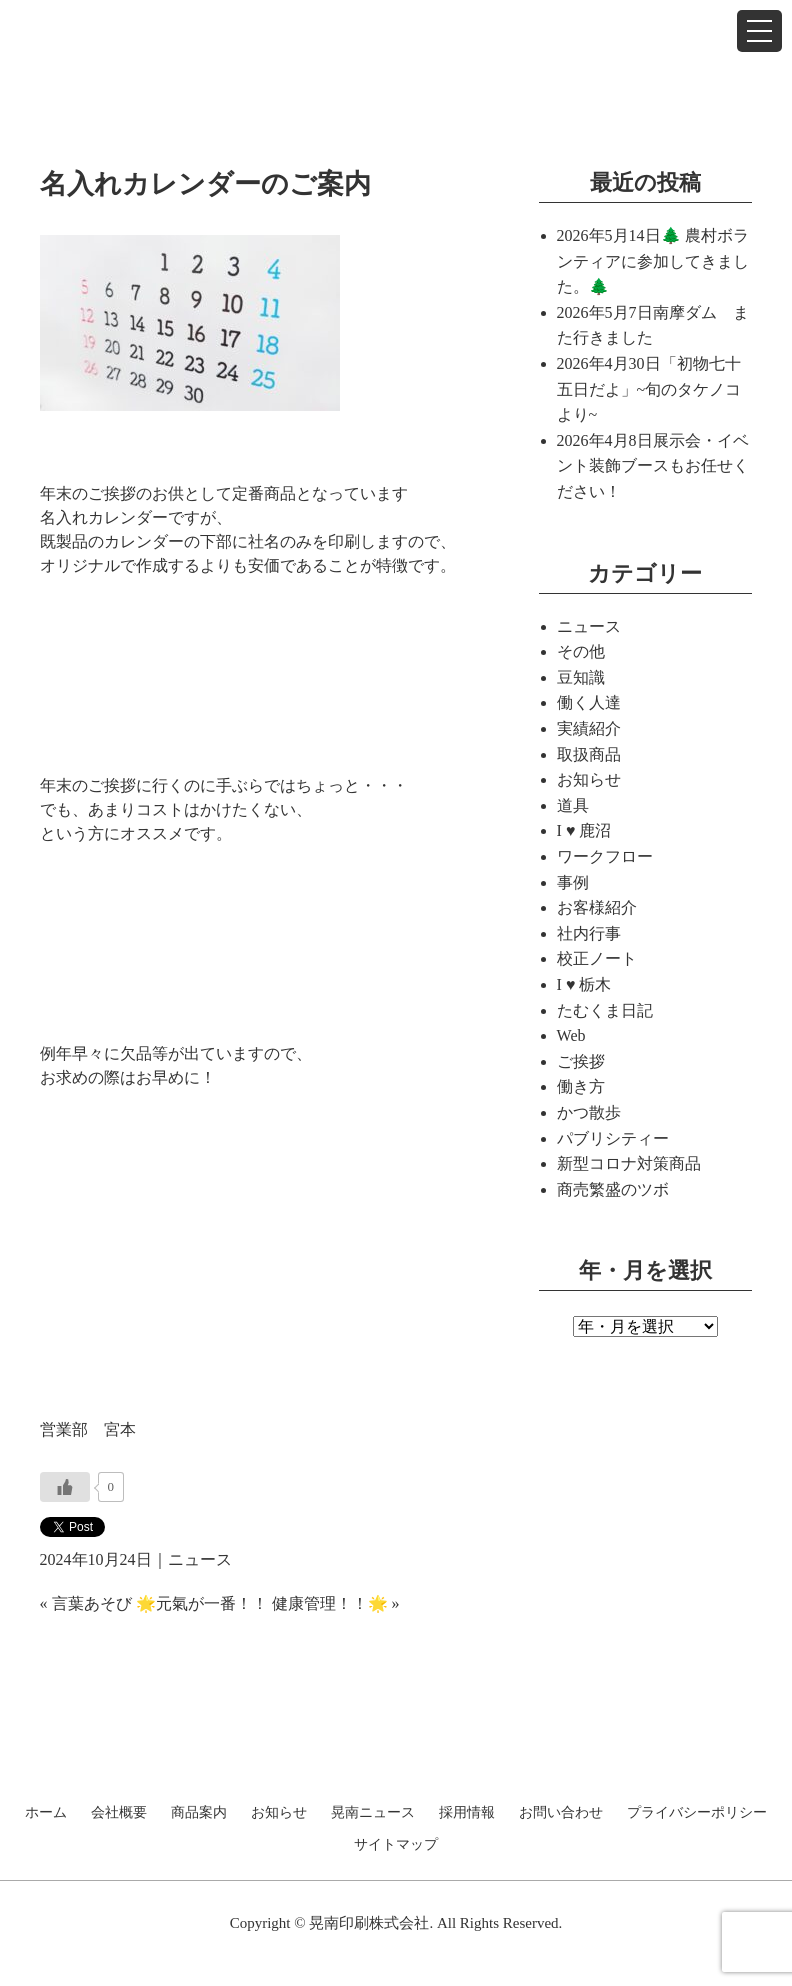 The height and width of the screenshot is (1986, 792). Describe the element at coordinates (199, 1813) in the screenshot. I see `商品案内` at that location.